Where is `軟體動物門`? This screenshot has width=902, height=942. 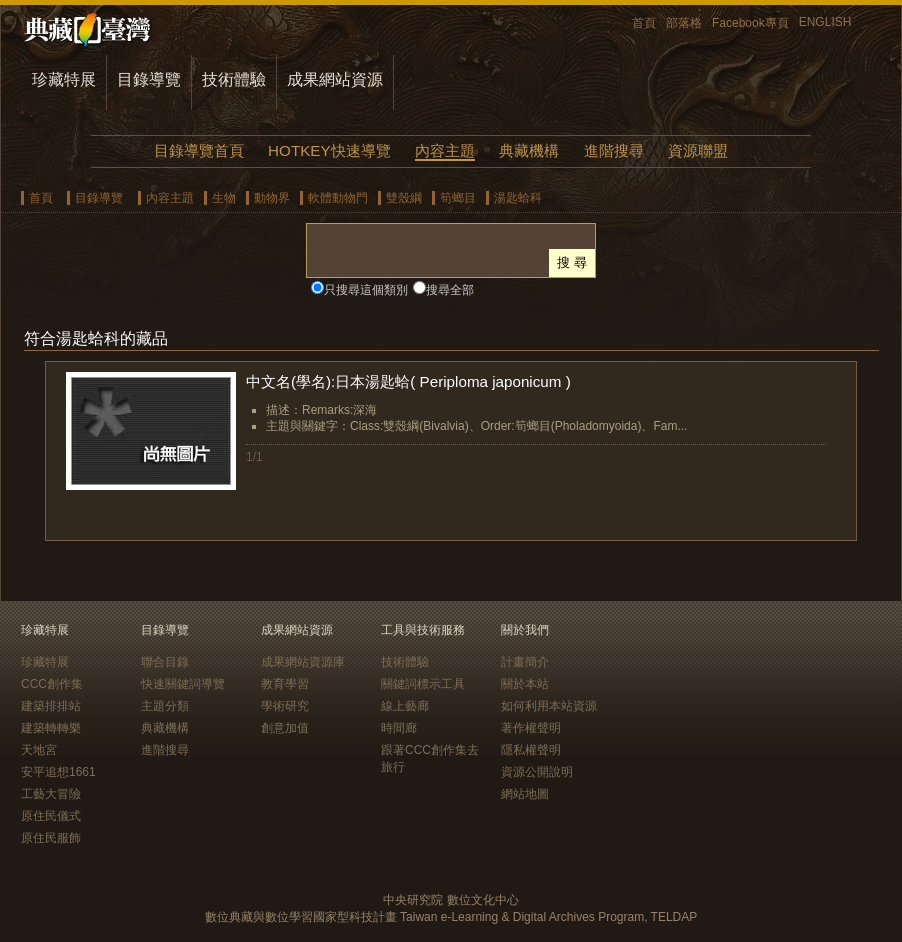
軟體動物門 is located at coordinates (338, 198).